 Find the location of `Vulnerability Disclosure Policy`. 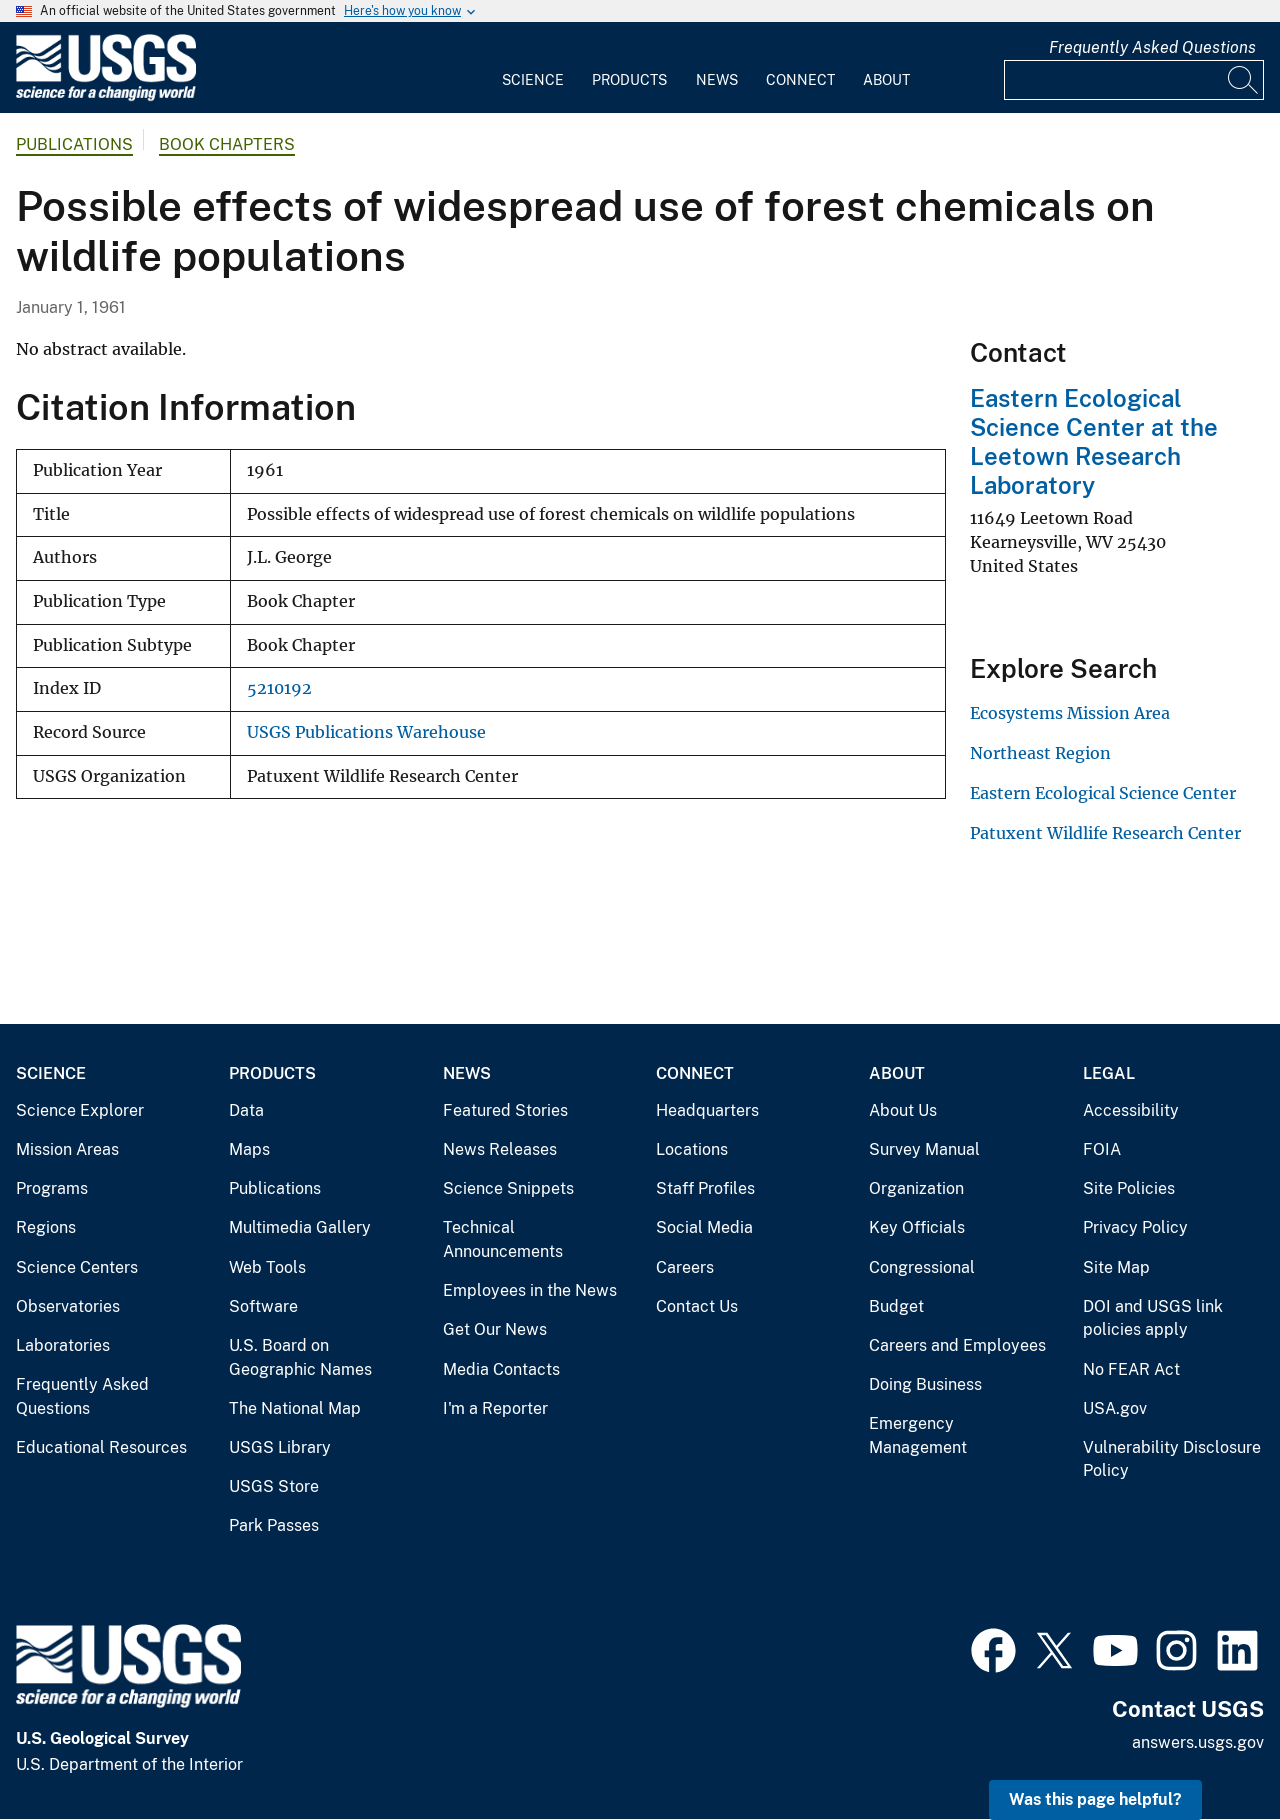

Vulnerability Disclosure Policy is located at coordinates (1172, 1459).